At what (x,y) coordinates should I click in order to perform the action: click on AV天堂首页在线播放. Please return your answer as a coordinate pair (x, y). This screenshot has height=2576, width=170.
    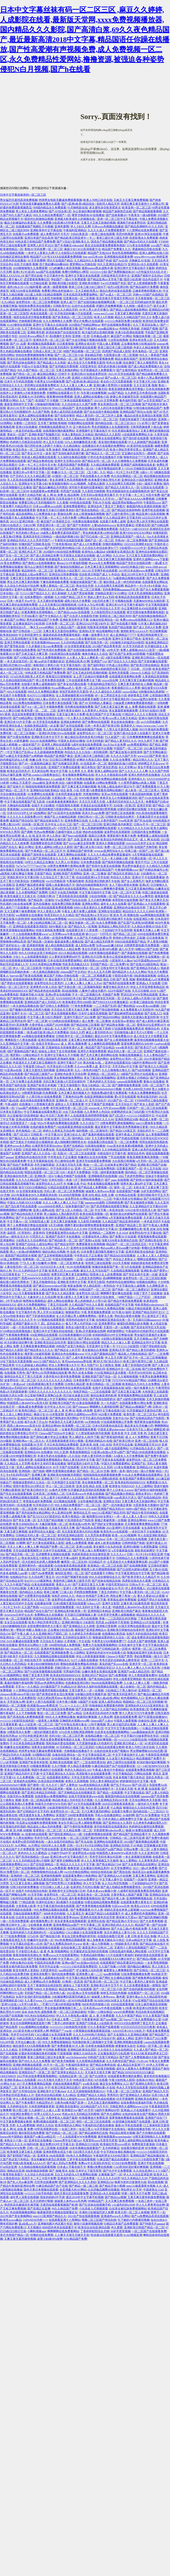
    Looking at the image, I should click on (45, 721).